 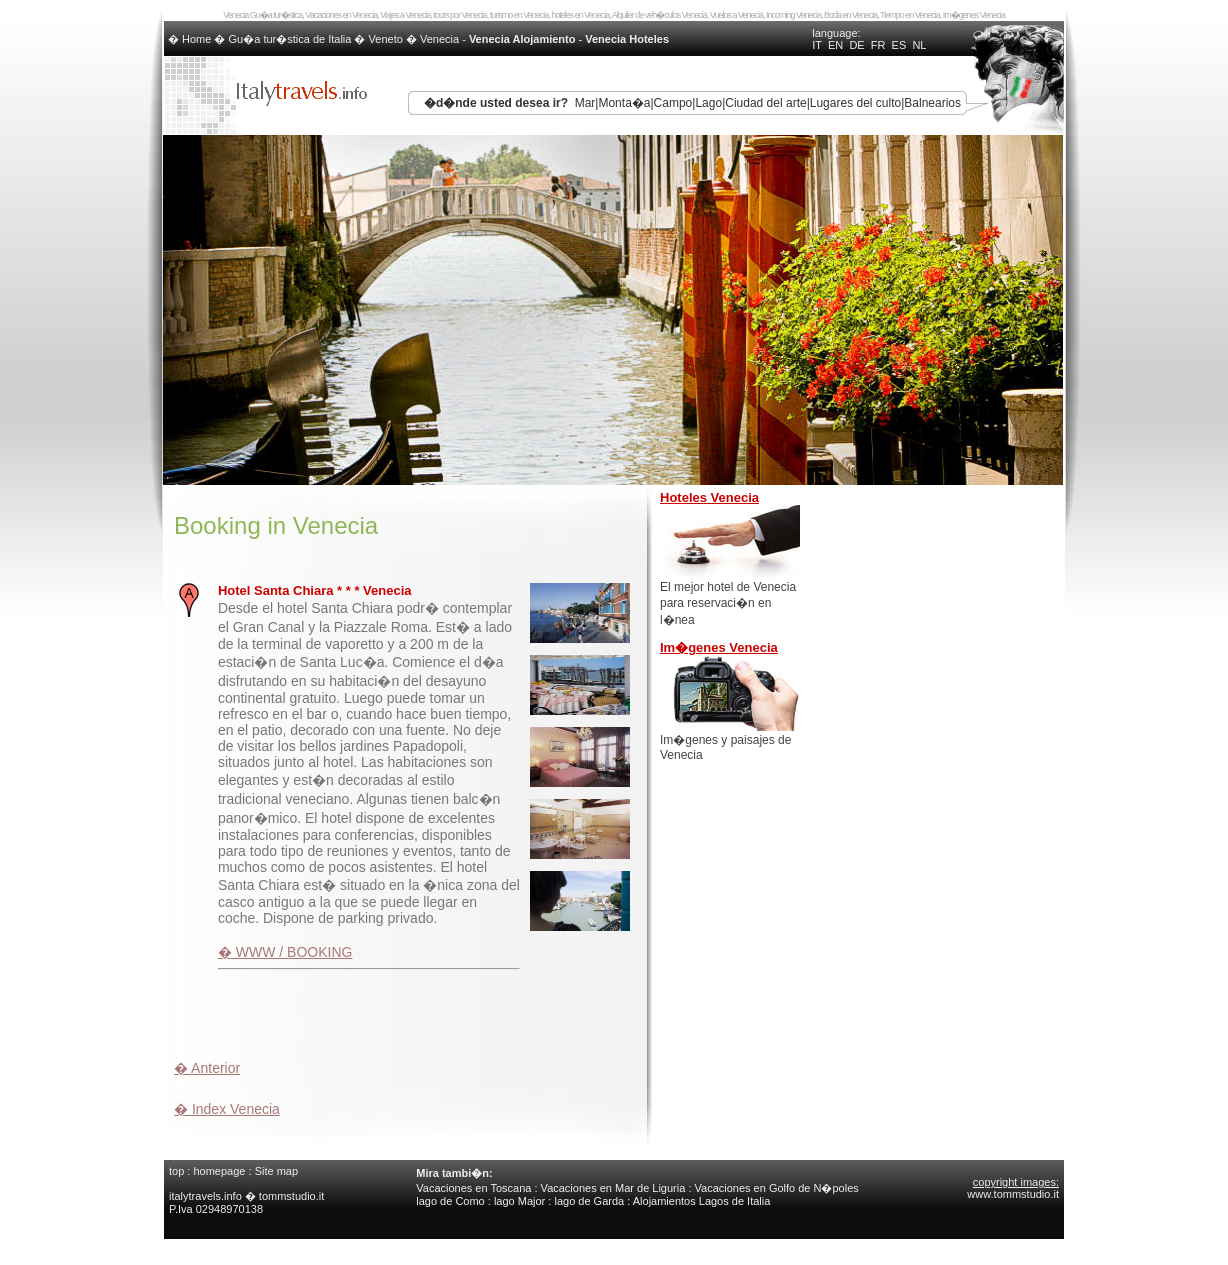 I want to click on � Home, so click(x=191, y=39).